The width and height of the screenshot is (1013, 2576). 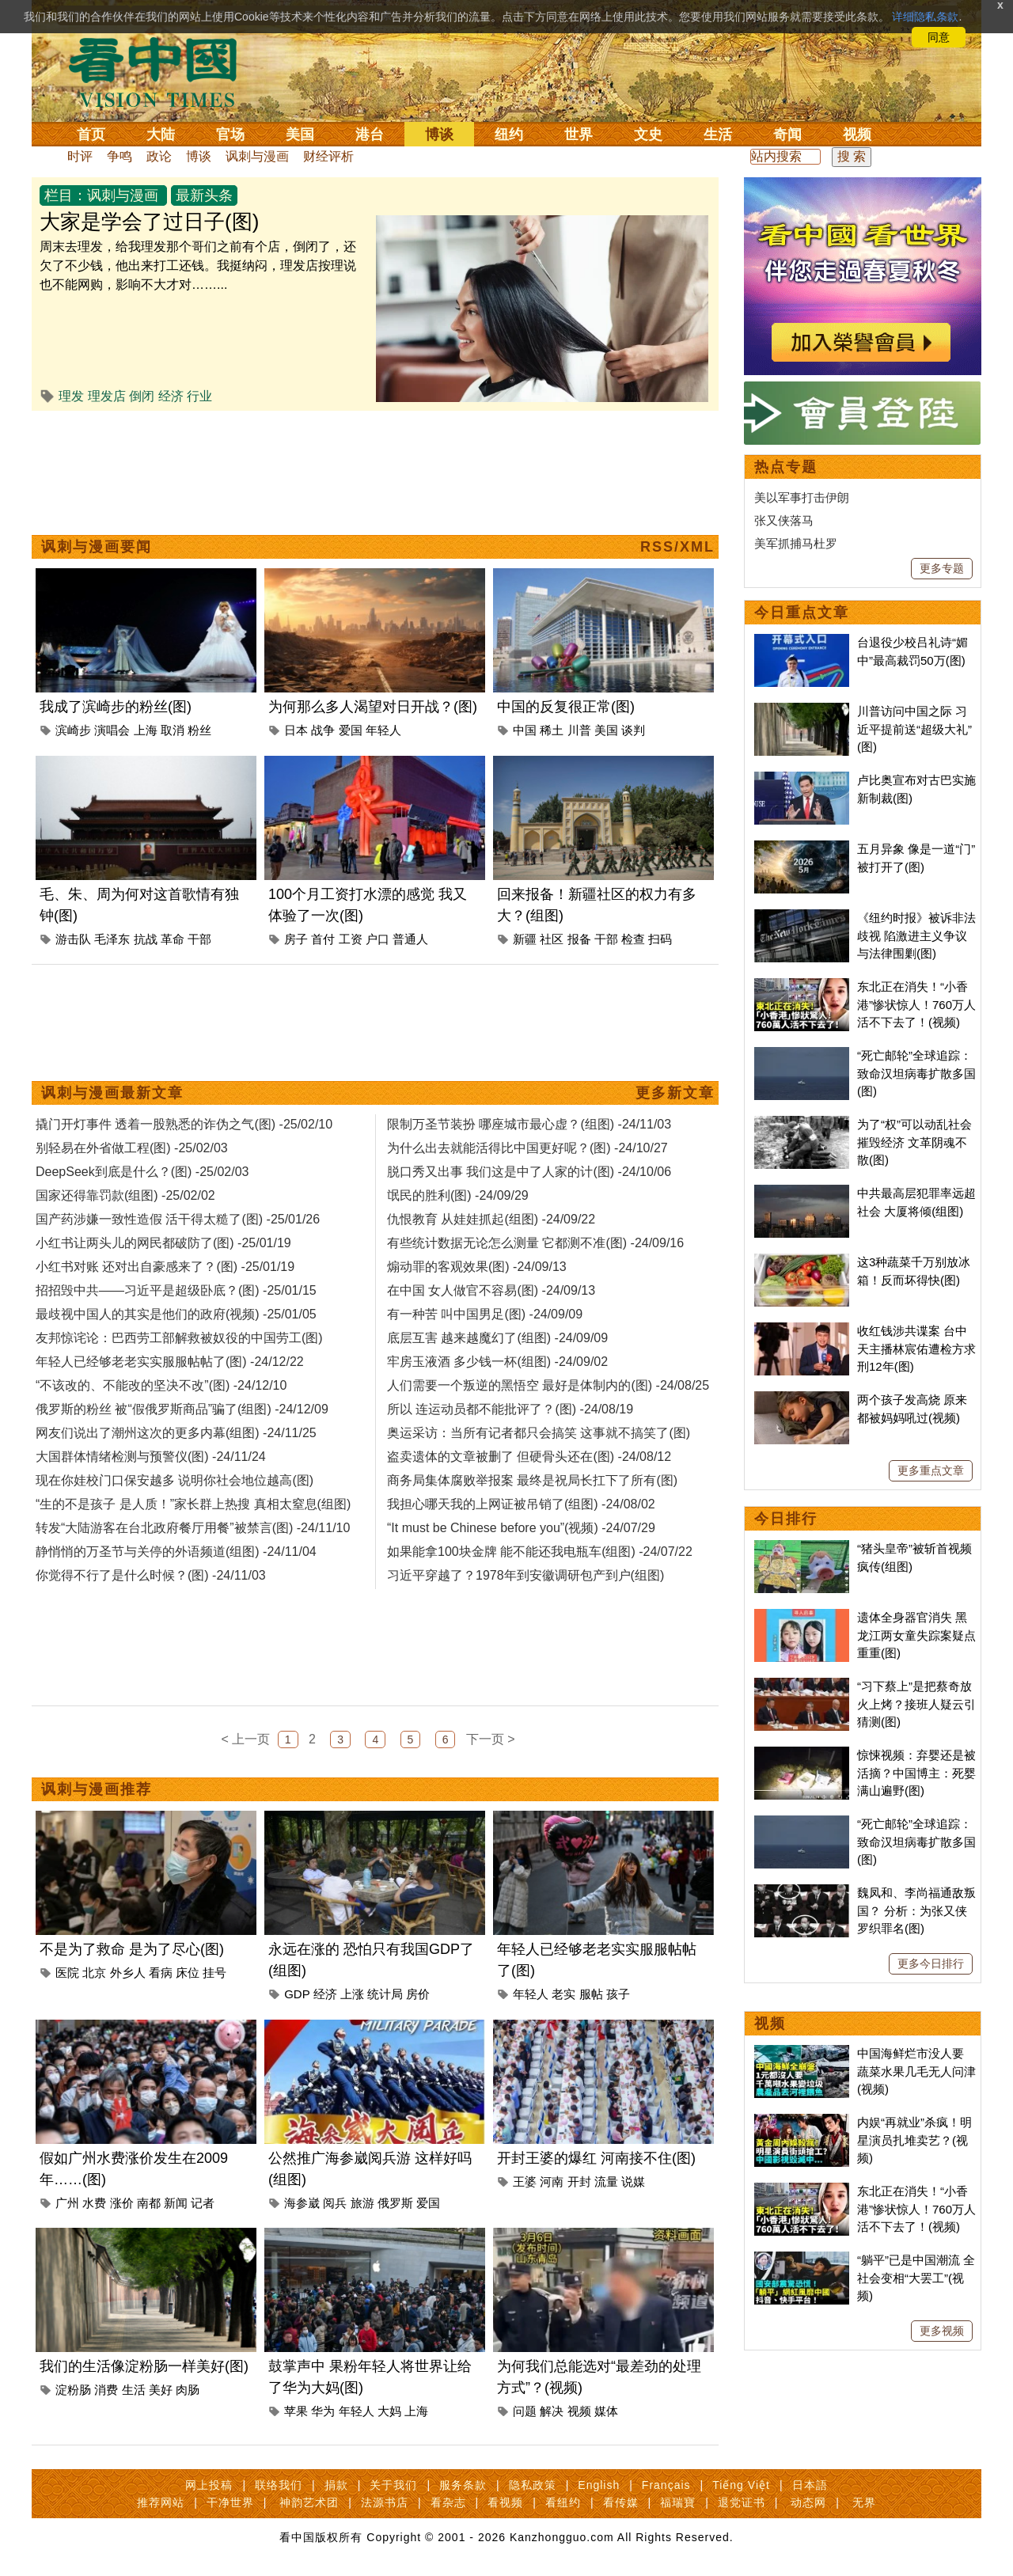 What do you see at coordinates (916, 1910) in the screenshot?
I see `魏凤和、李尚福通敌叛国？ 分析：为张又侠罗织罪名(图)` at bounding box center [916, 1910].